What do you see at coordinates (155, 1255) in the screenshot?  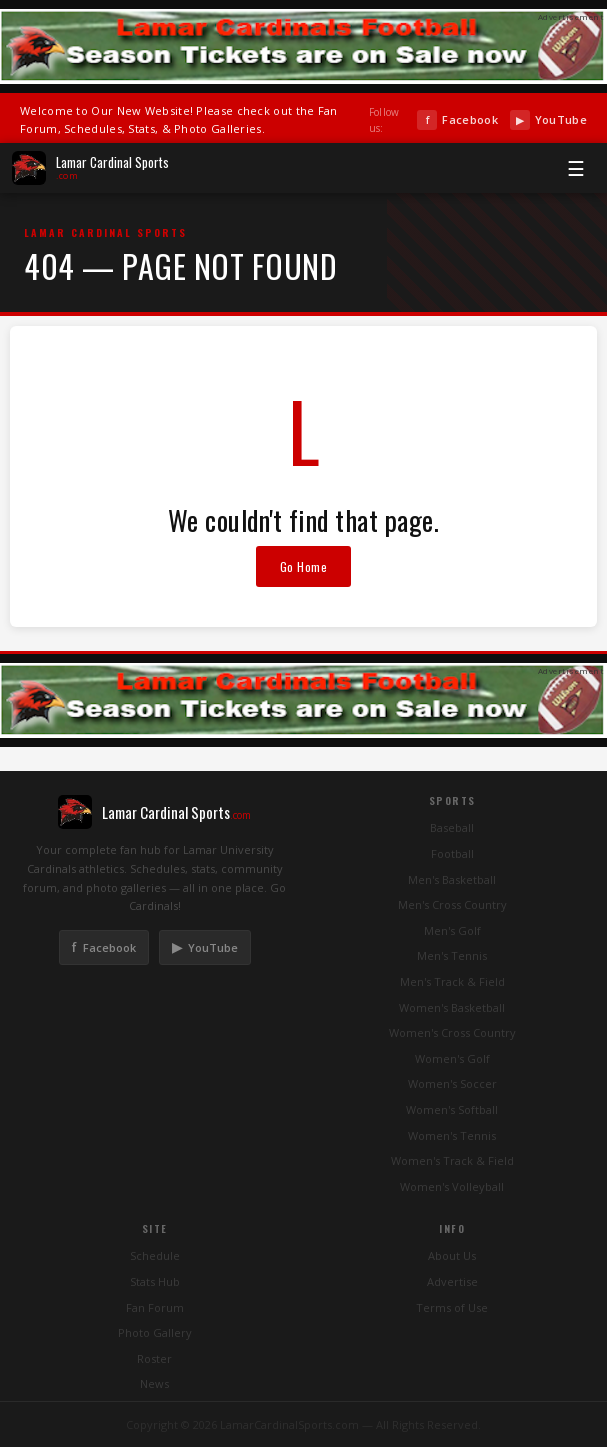 I see `Schedule` at bounding box center [155, 1255].